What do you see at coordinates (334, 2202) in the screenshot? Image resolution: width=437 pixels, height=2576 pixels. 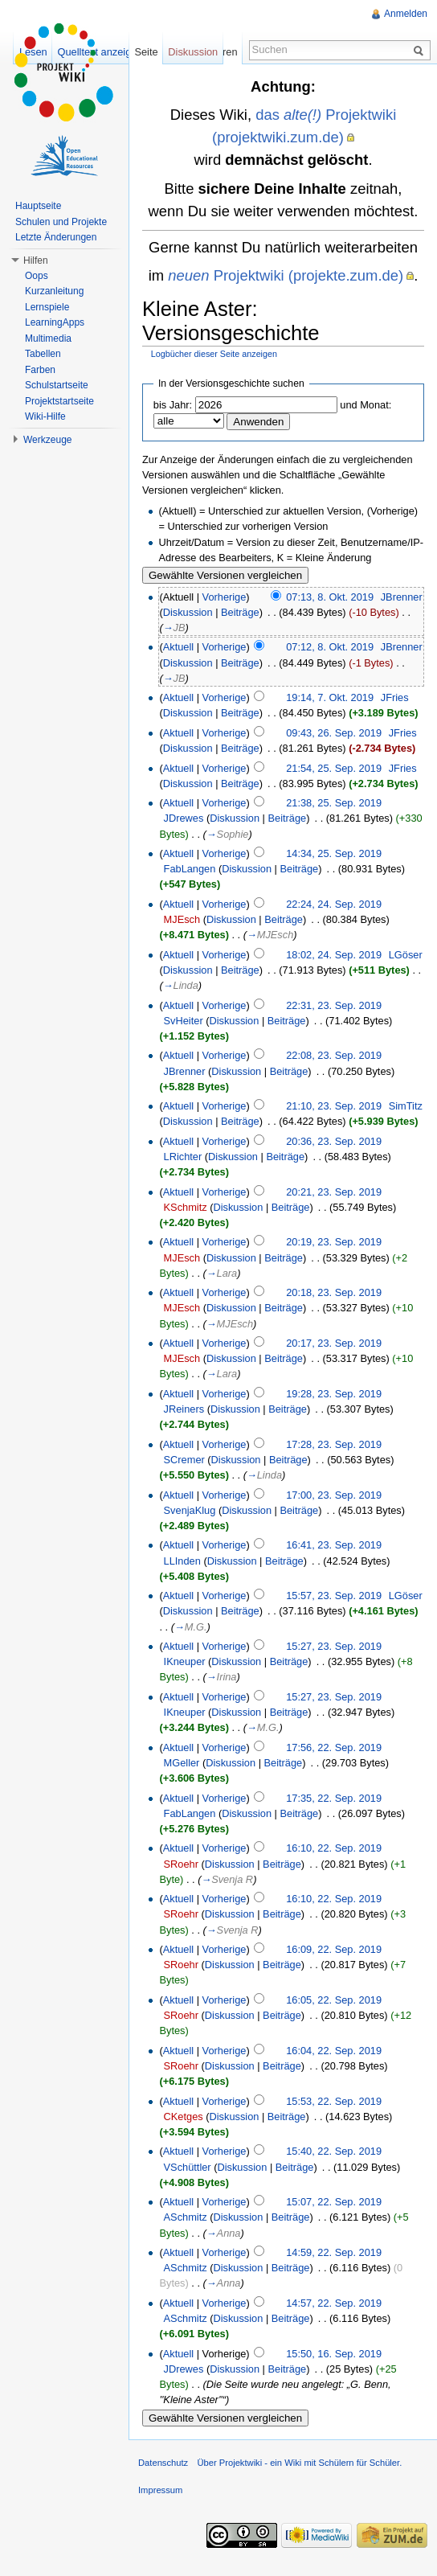 I see `15:07, 22. Sep. 2019` at bounding box center [334, 2202].